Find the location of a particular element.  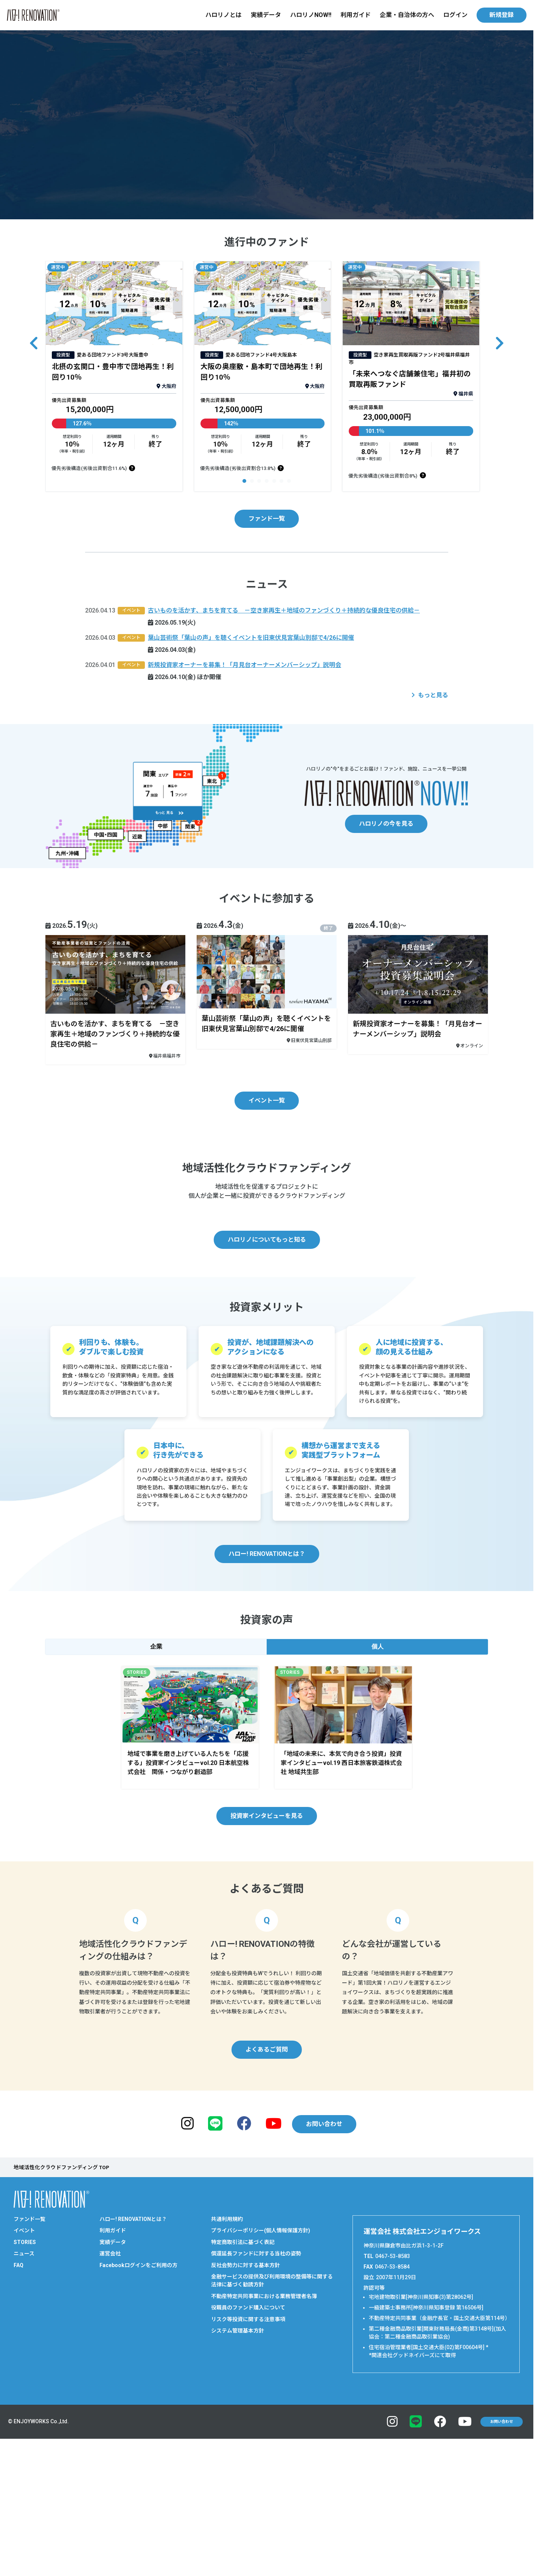

企業・自治体の方へ is located at coordinates (407, 15).